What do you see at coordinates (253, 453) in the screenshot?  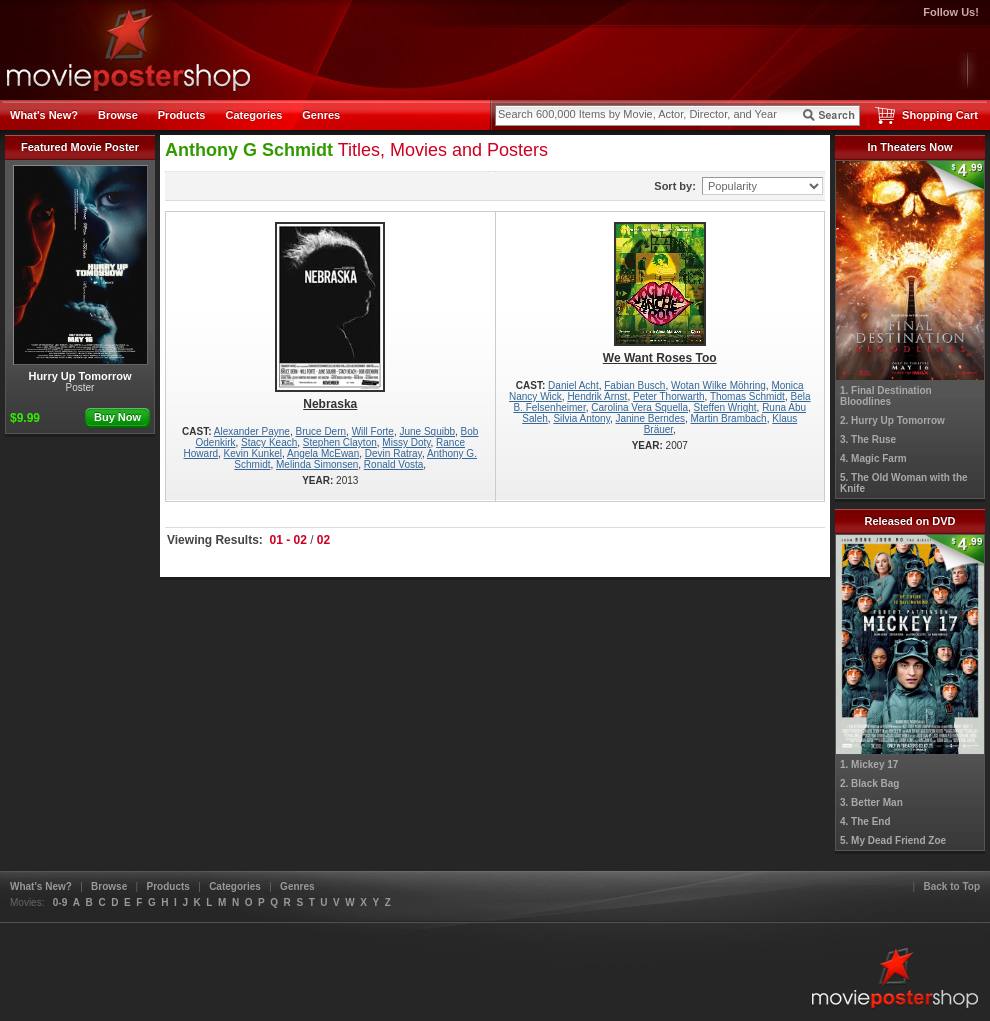 I see `Kevin Kunkel` at bounding box center [253, 453].